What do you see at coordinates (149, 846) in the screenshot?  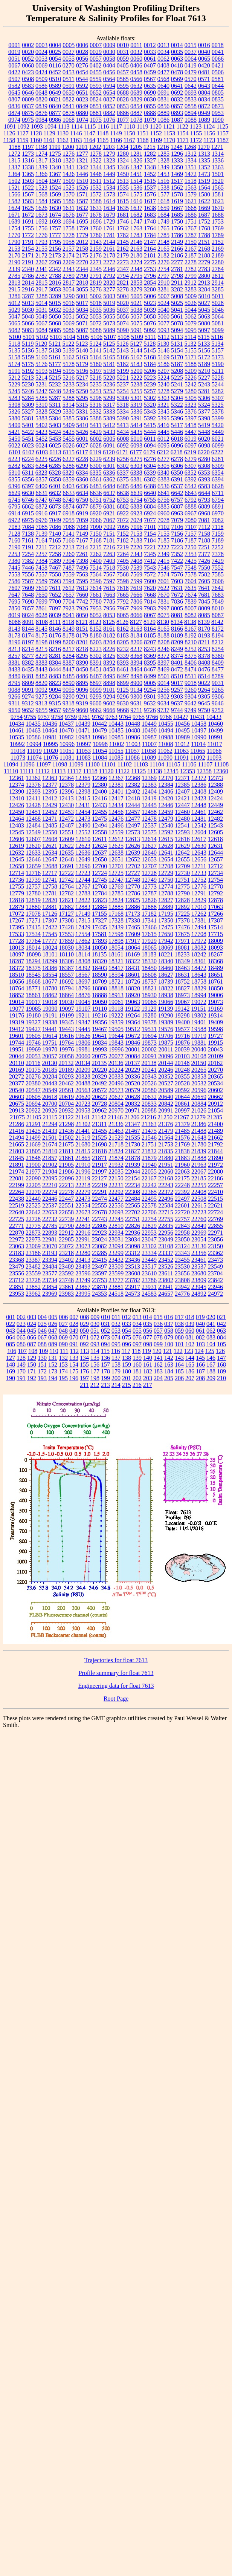 I see `12627` at bounding box center [149, 846].